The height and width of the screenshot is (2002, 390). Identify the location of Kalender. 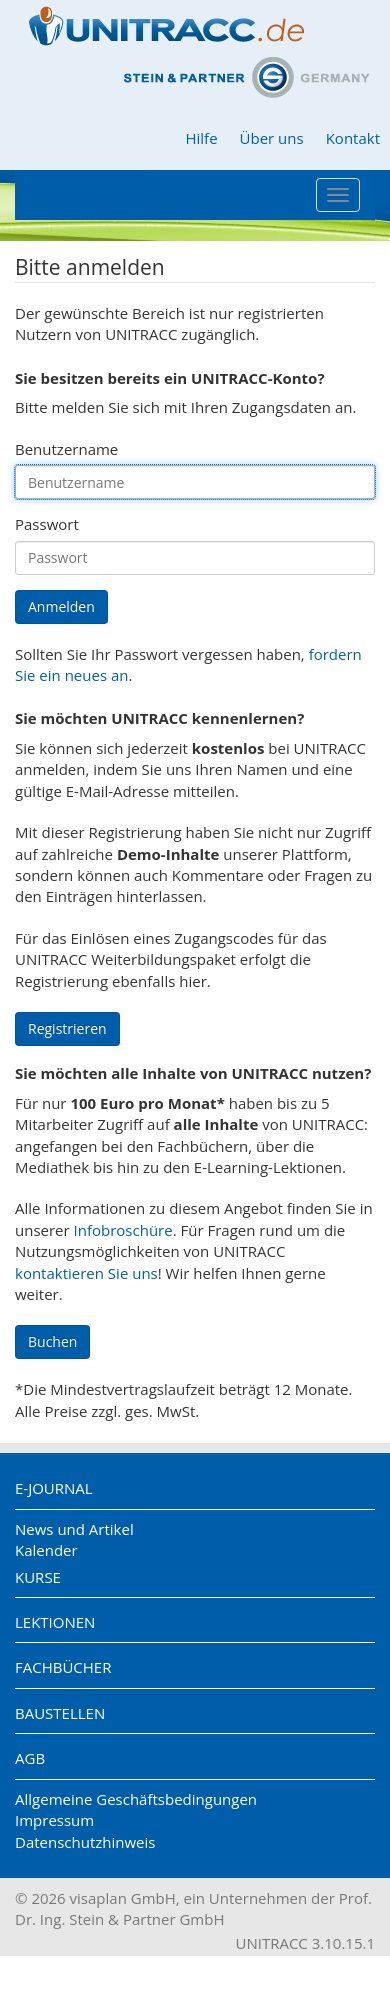
(46, 1550).